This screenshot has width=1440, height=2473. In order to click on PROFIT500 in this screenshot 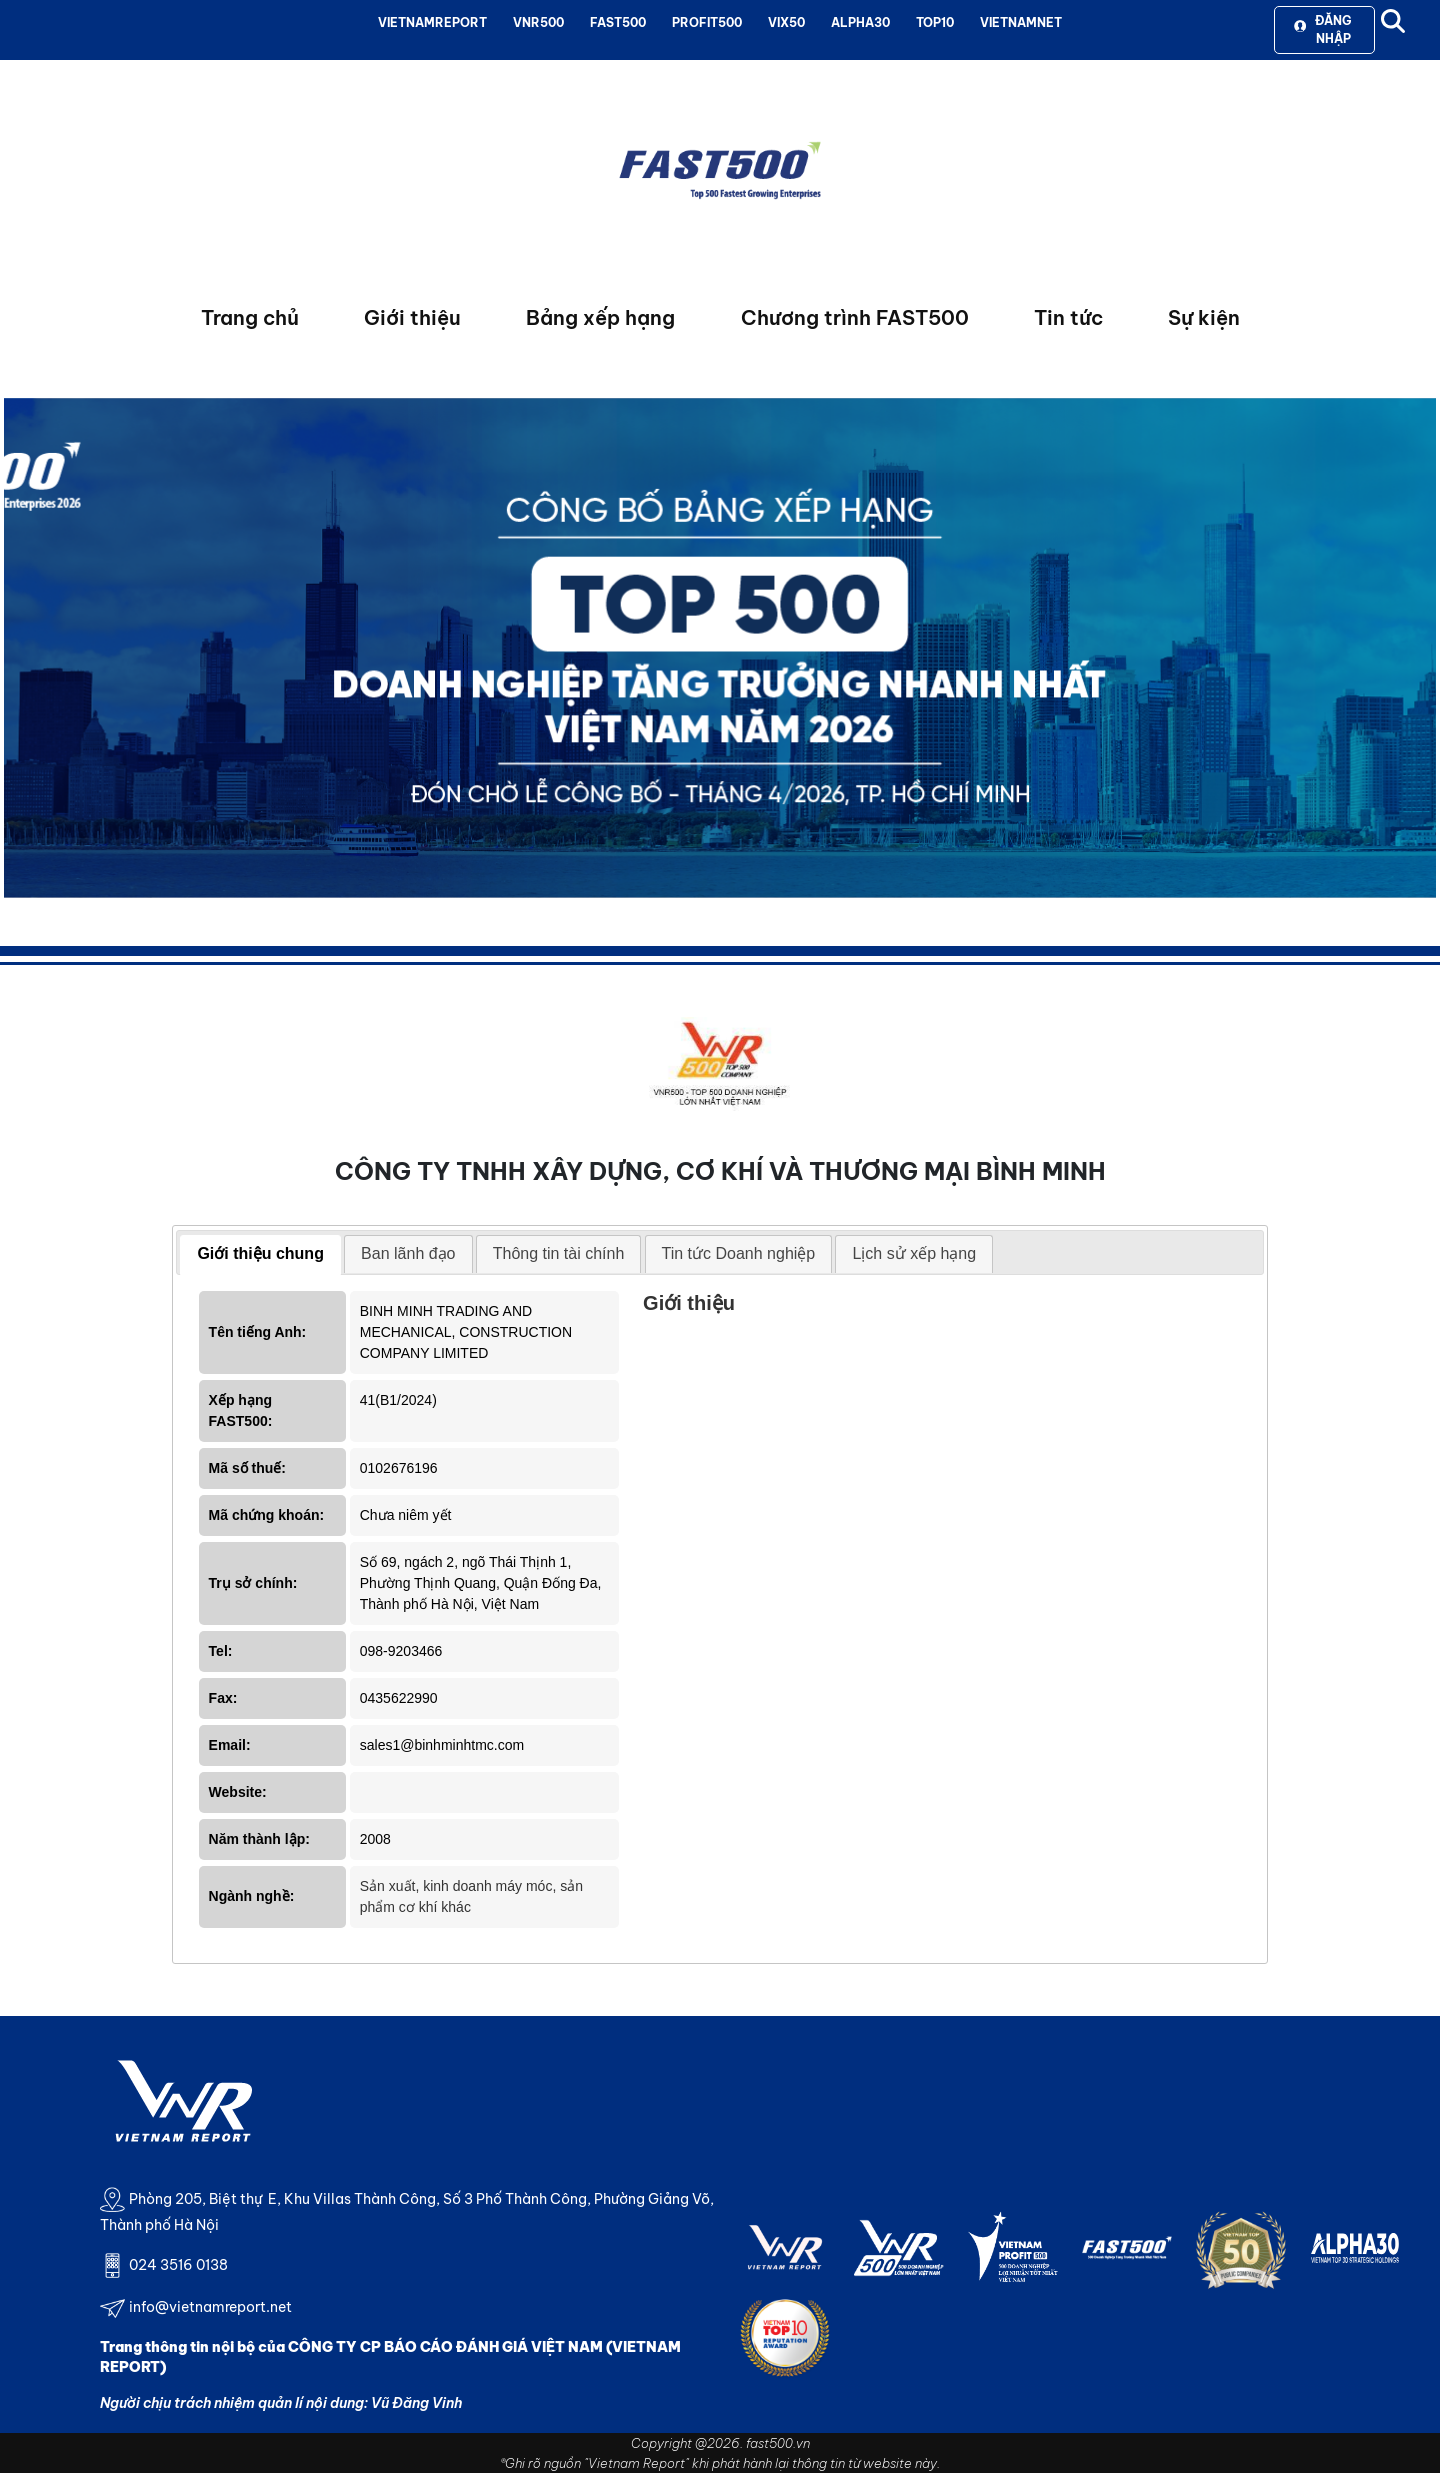, I will do `click(707, 22)`.